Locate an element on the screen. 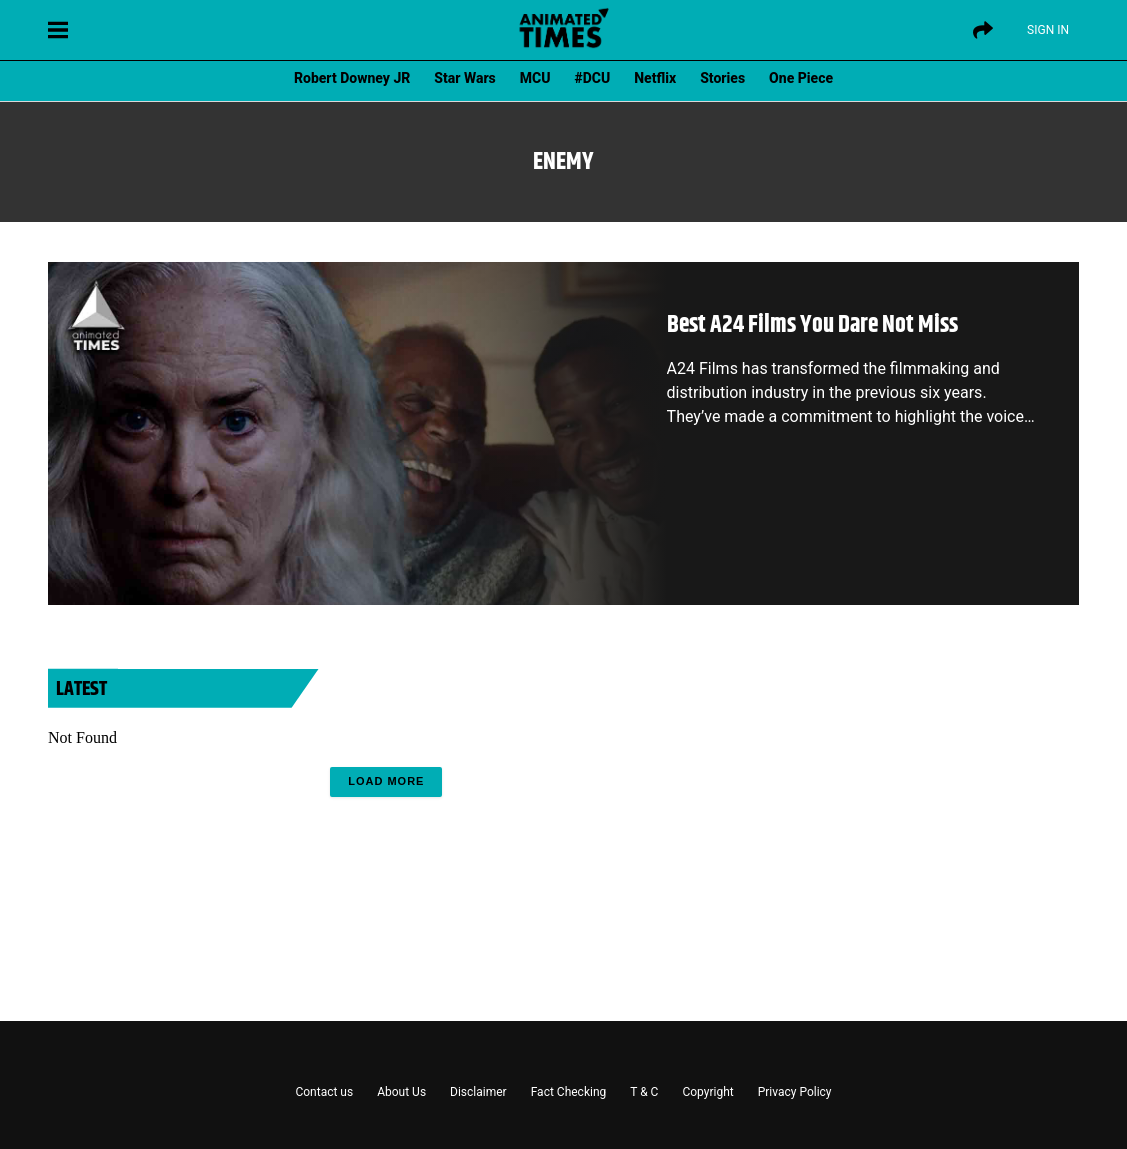  MCU is located at coordinates (535, 78).